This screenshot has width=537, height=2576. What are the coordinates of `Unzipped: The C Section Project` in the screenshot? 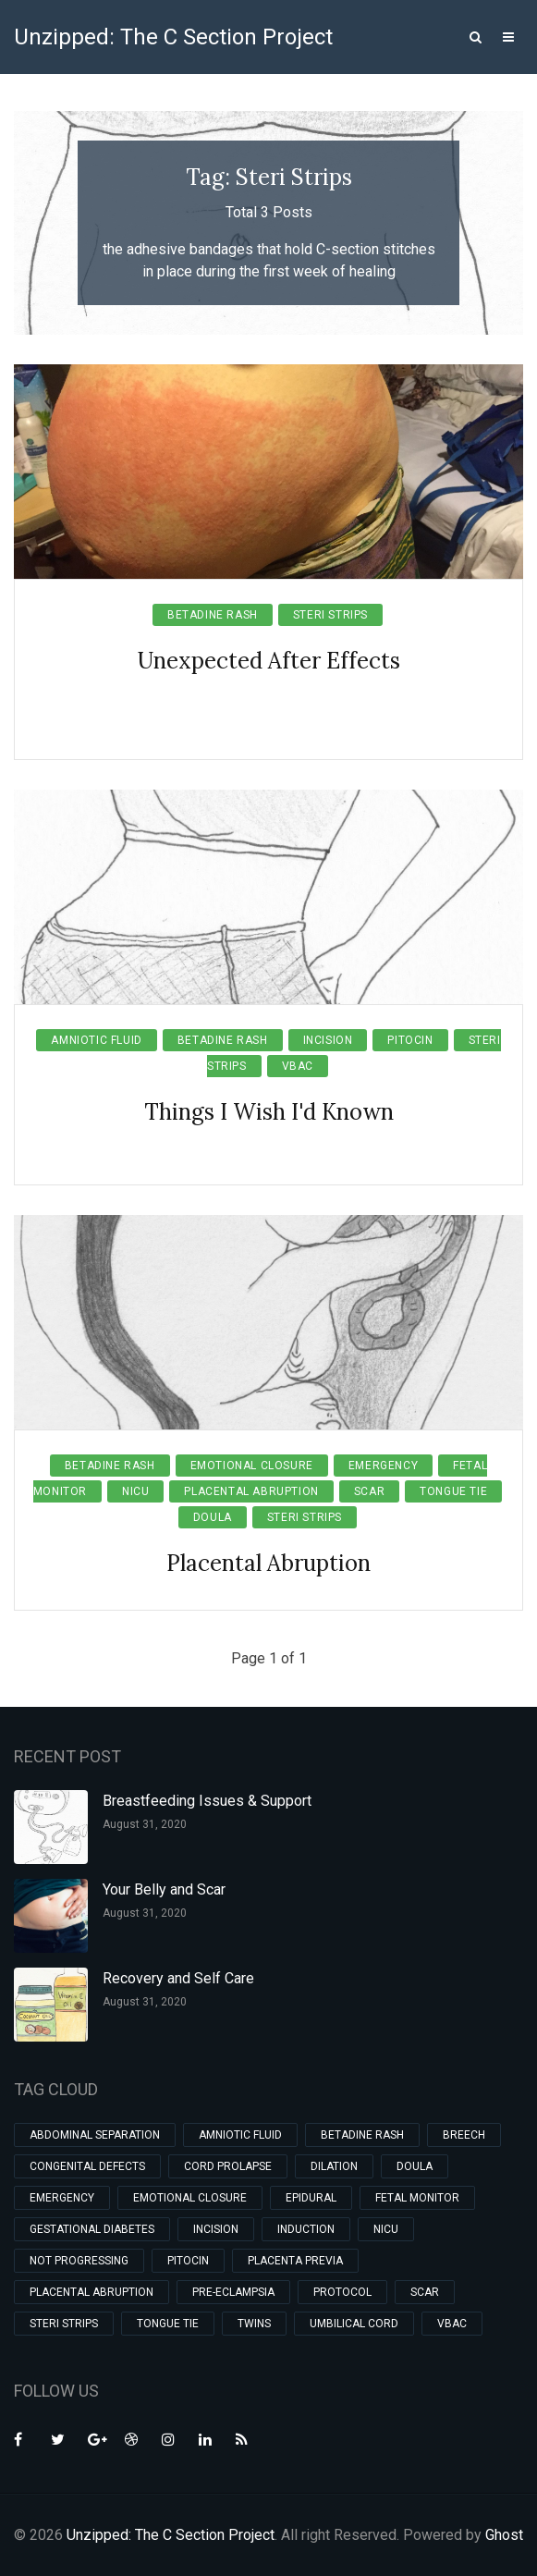 It's located at (173, 37).